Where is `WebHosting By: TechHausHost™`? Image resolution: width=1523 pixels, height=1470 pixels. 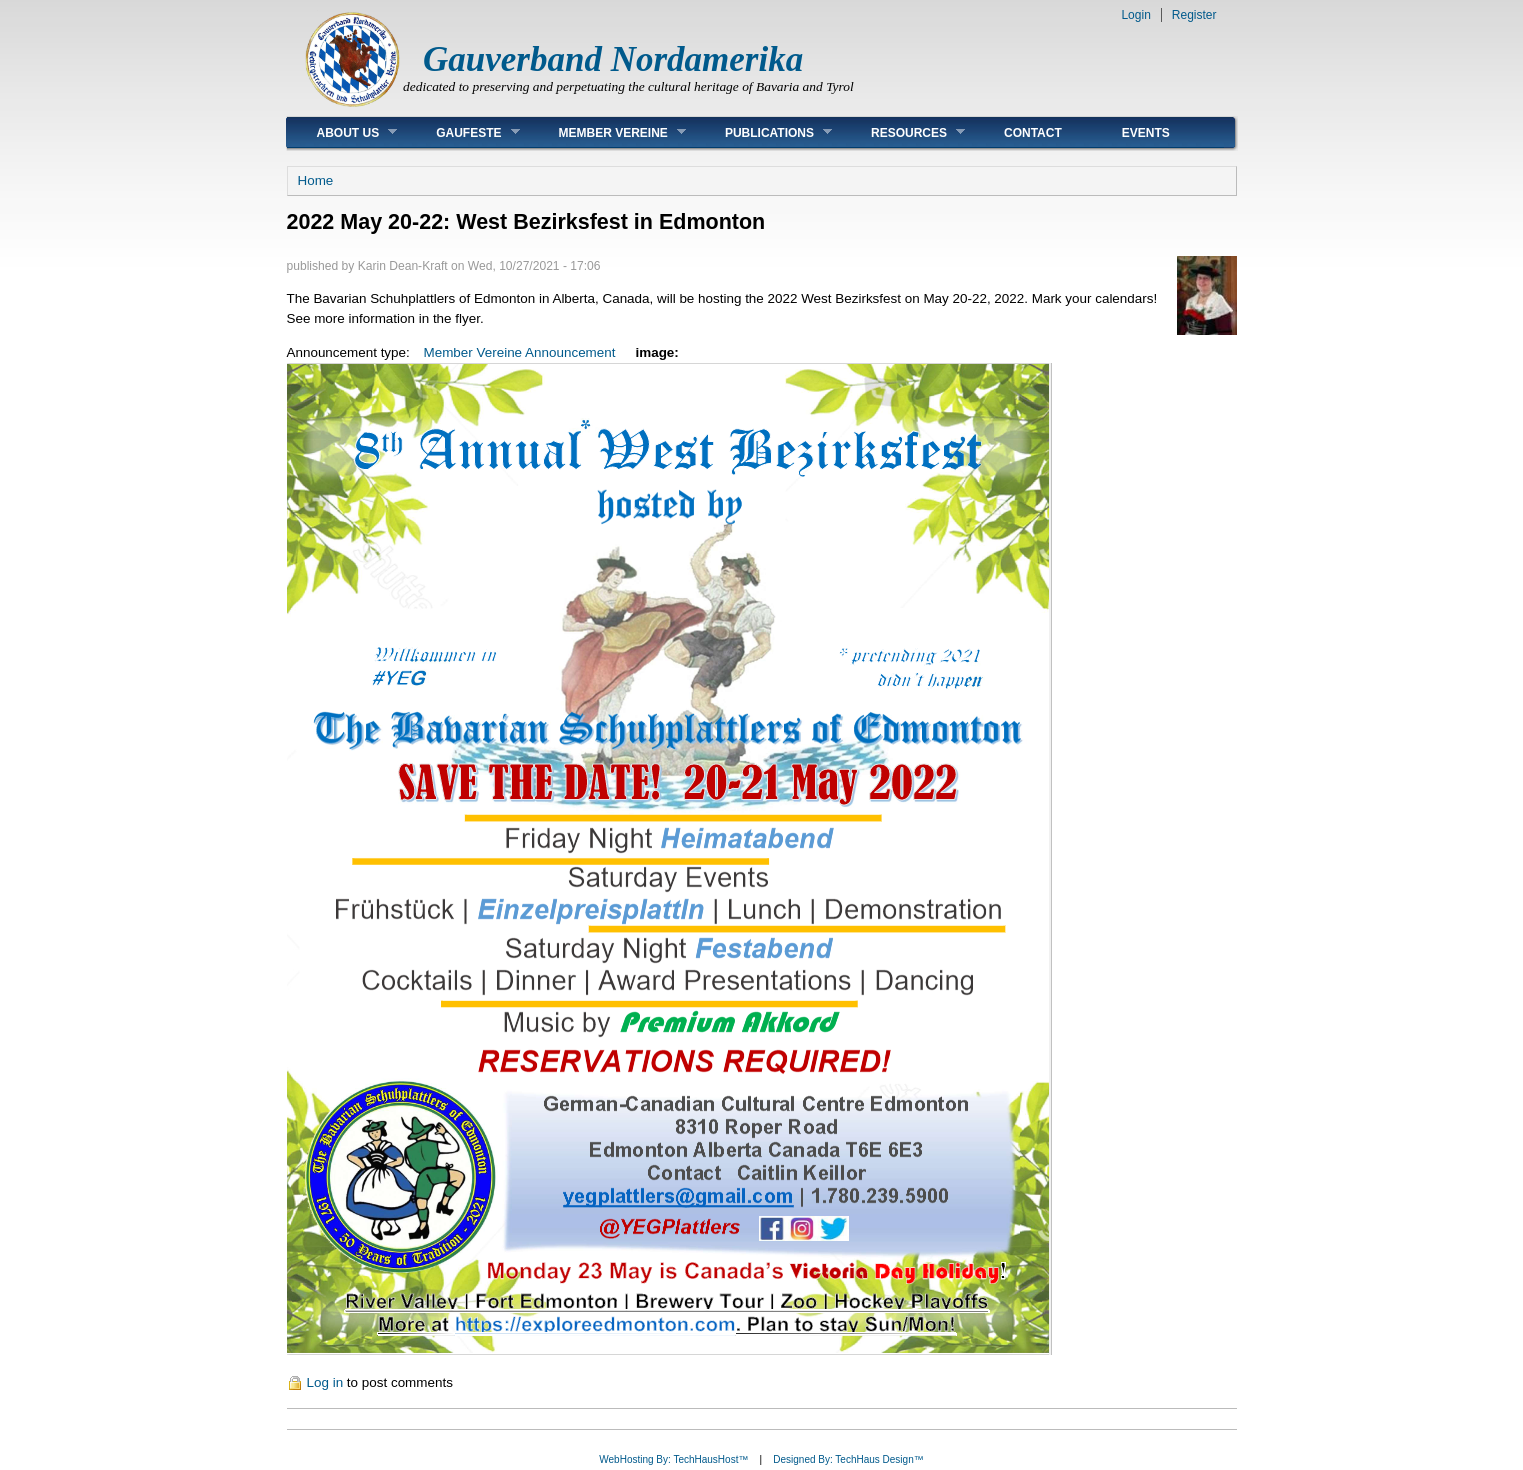 WebHosting By: TechHausHost™ is located at coordinates (673, 1459).